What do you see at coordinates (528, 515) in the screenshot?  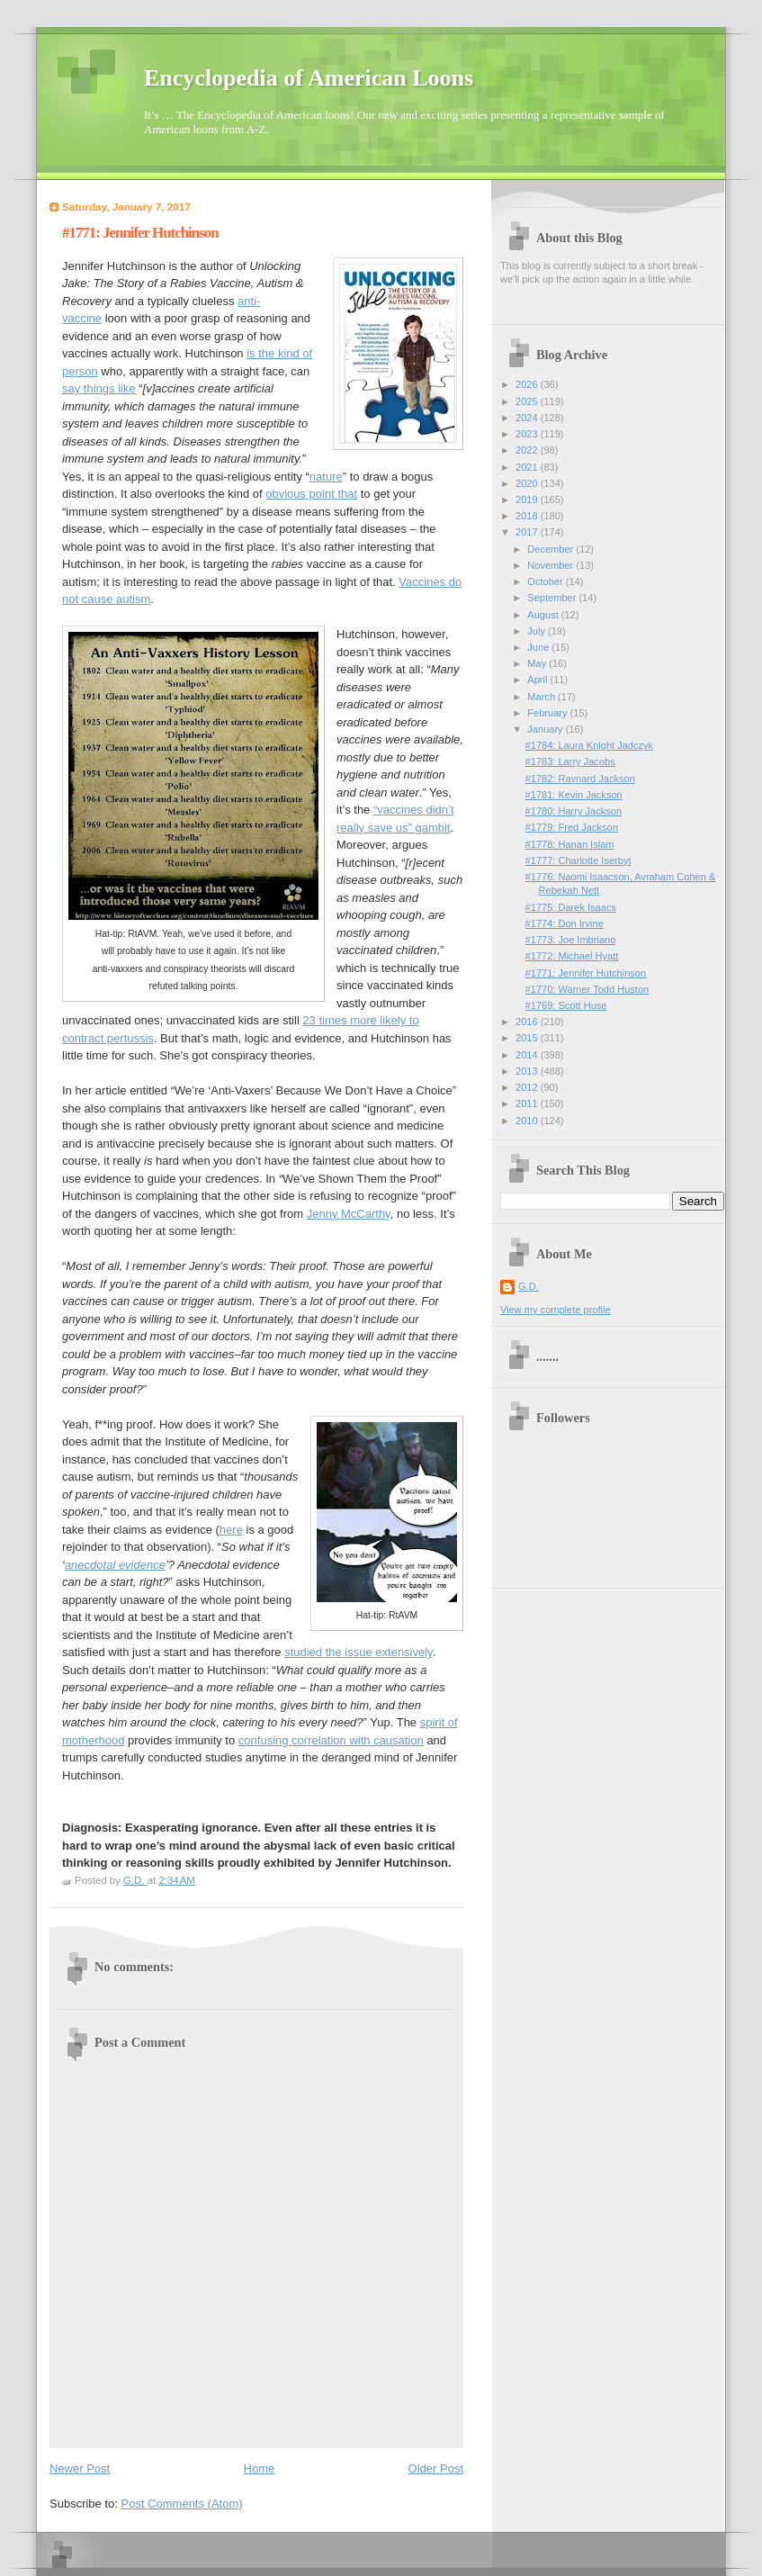 I see `2018` at bounding box center [528, 515].